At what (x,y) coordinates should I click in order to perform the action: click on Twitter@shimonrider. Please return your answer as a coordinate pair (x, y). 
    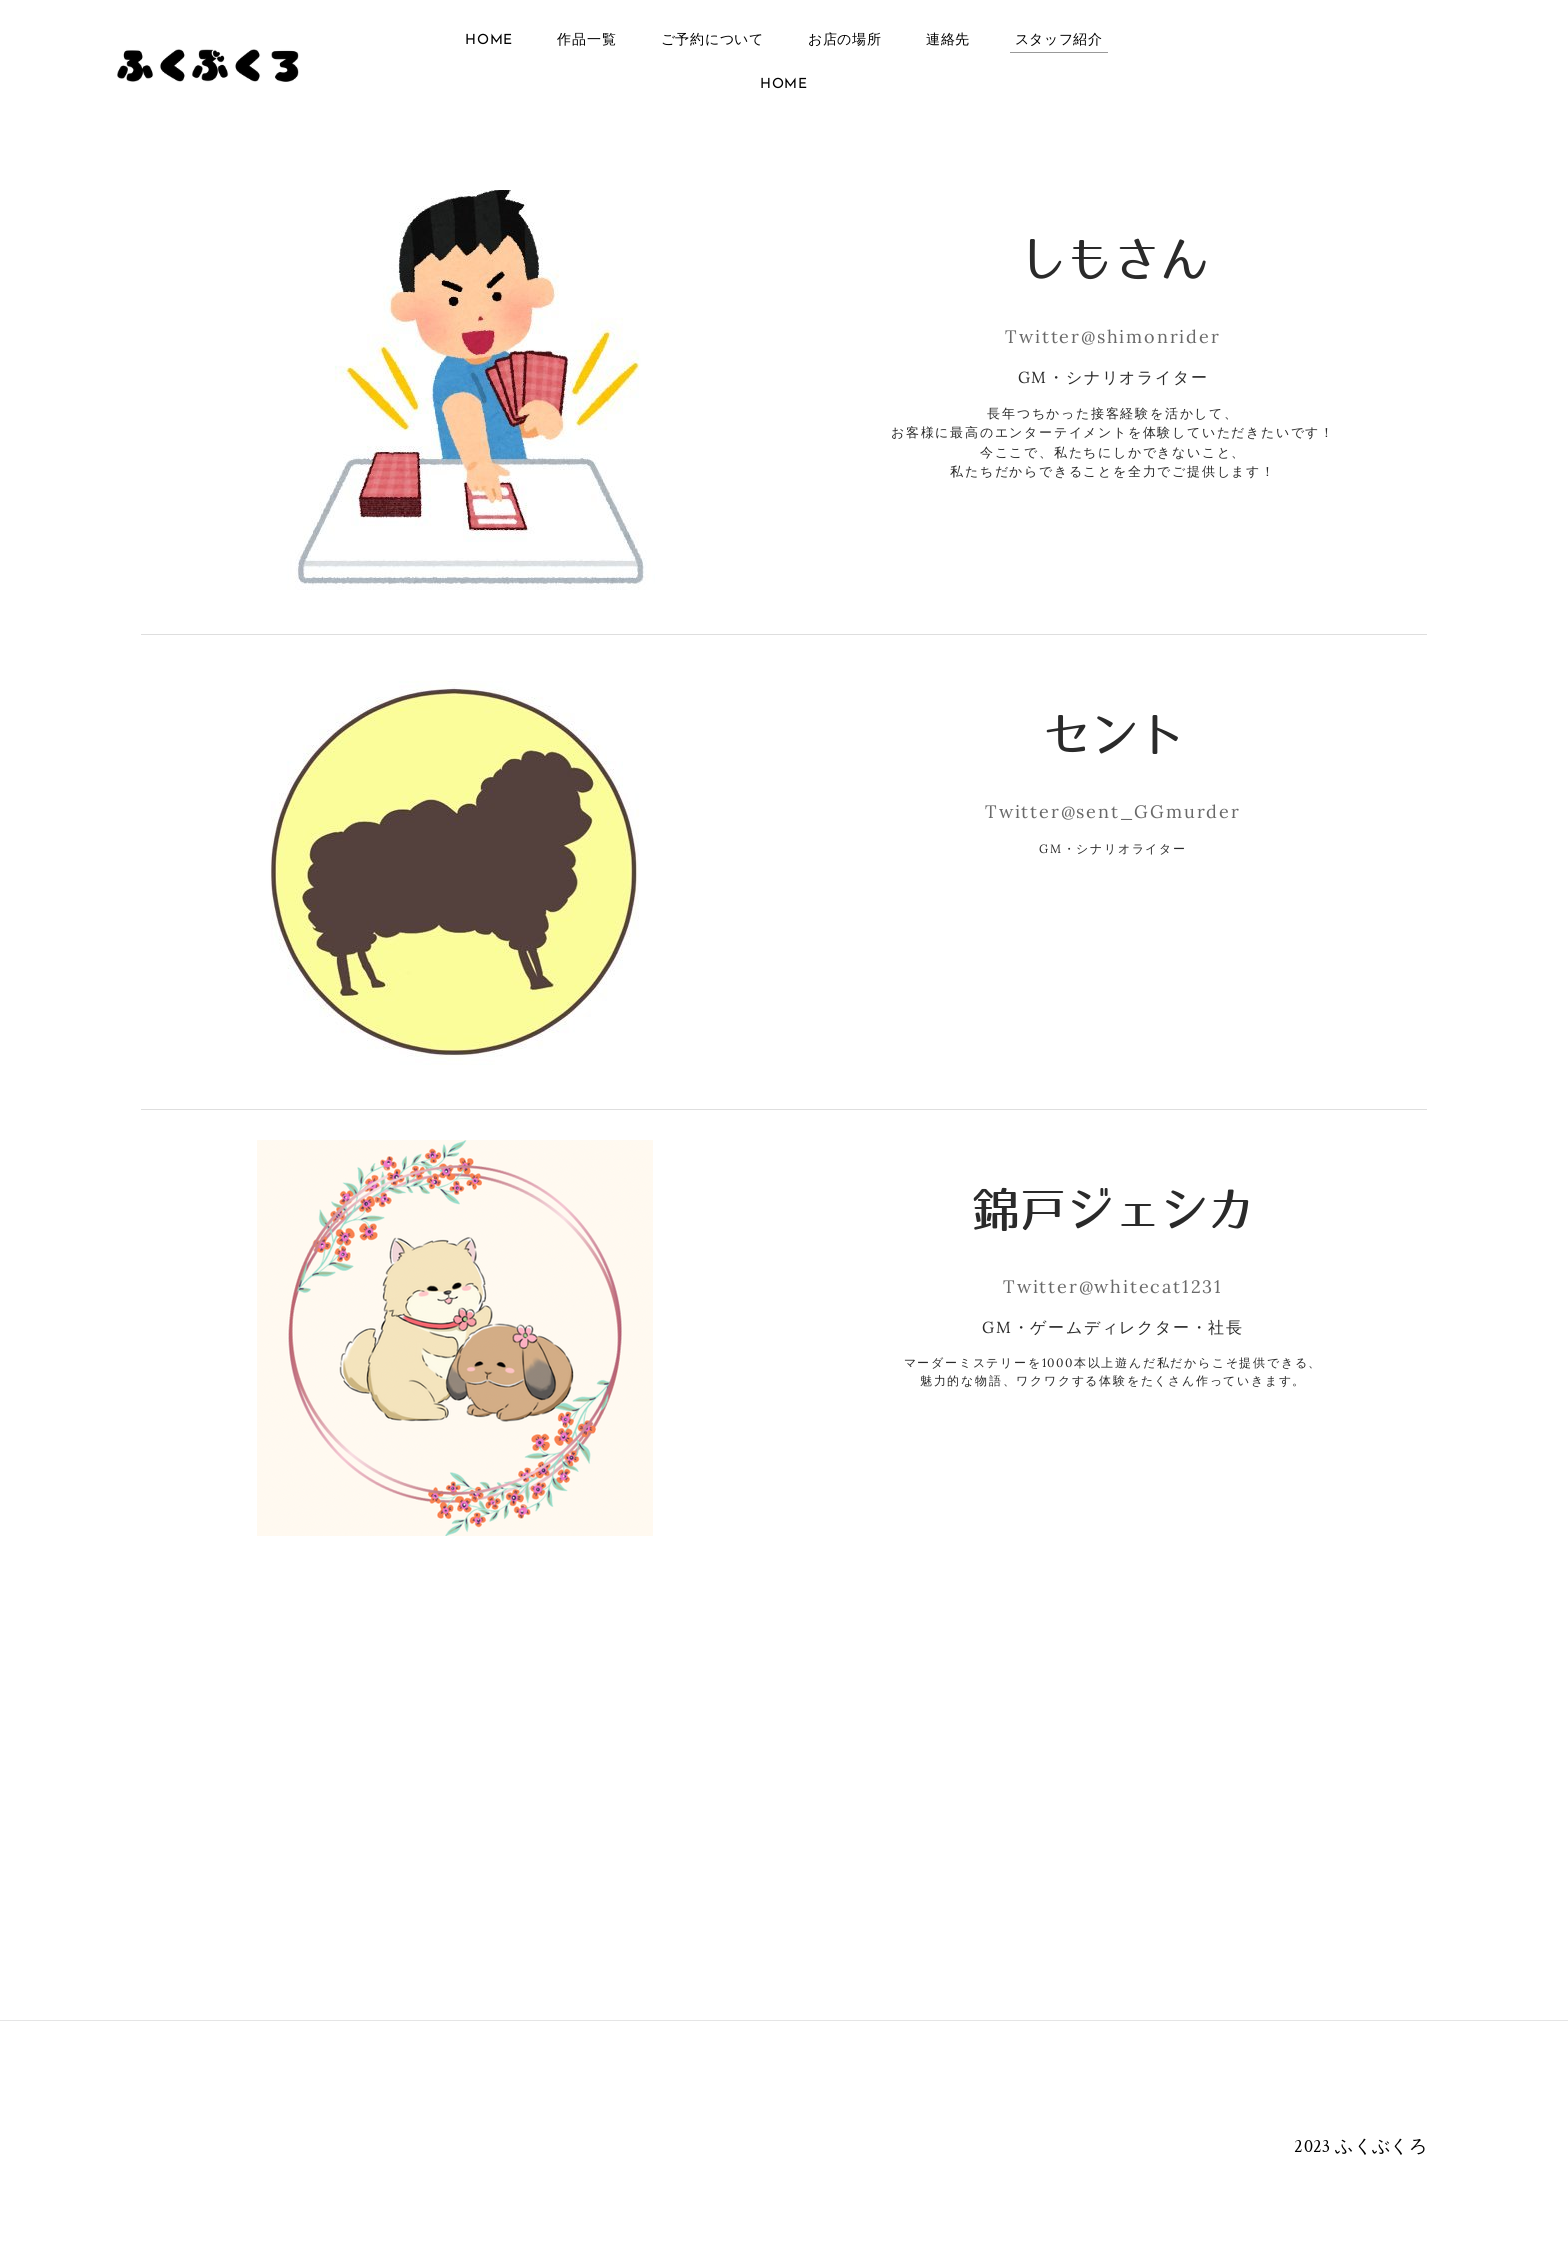
    Looking at the image, I should click on (1112, 336).